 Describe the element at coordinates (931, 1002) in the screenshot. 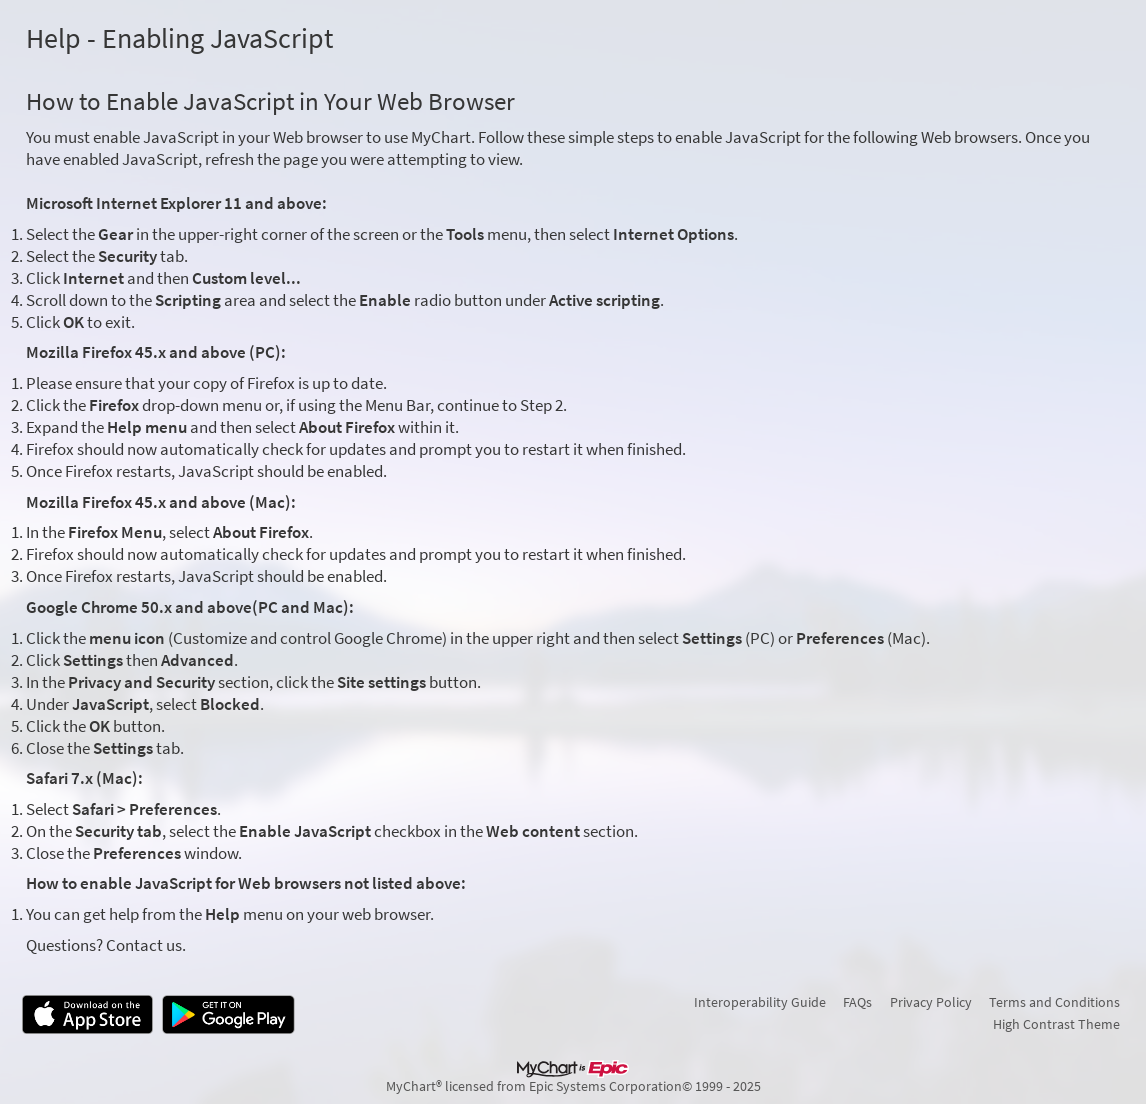

I see `Privacy Policy` at that location.